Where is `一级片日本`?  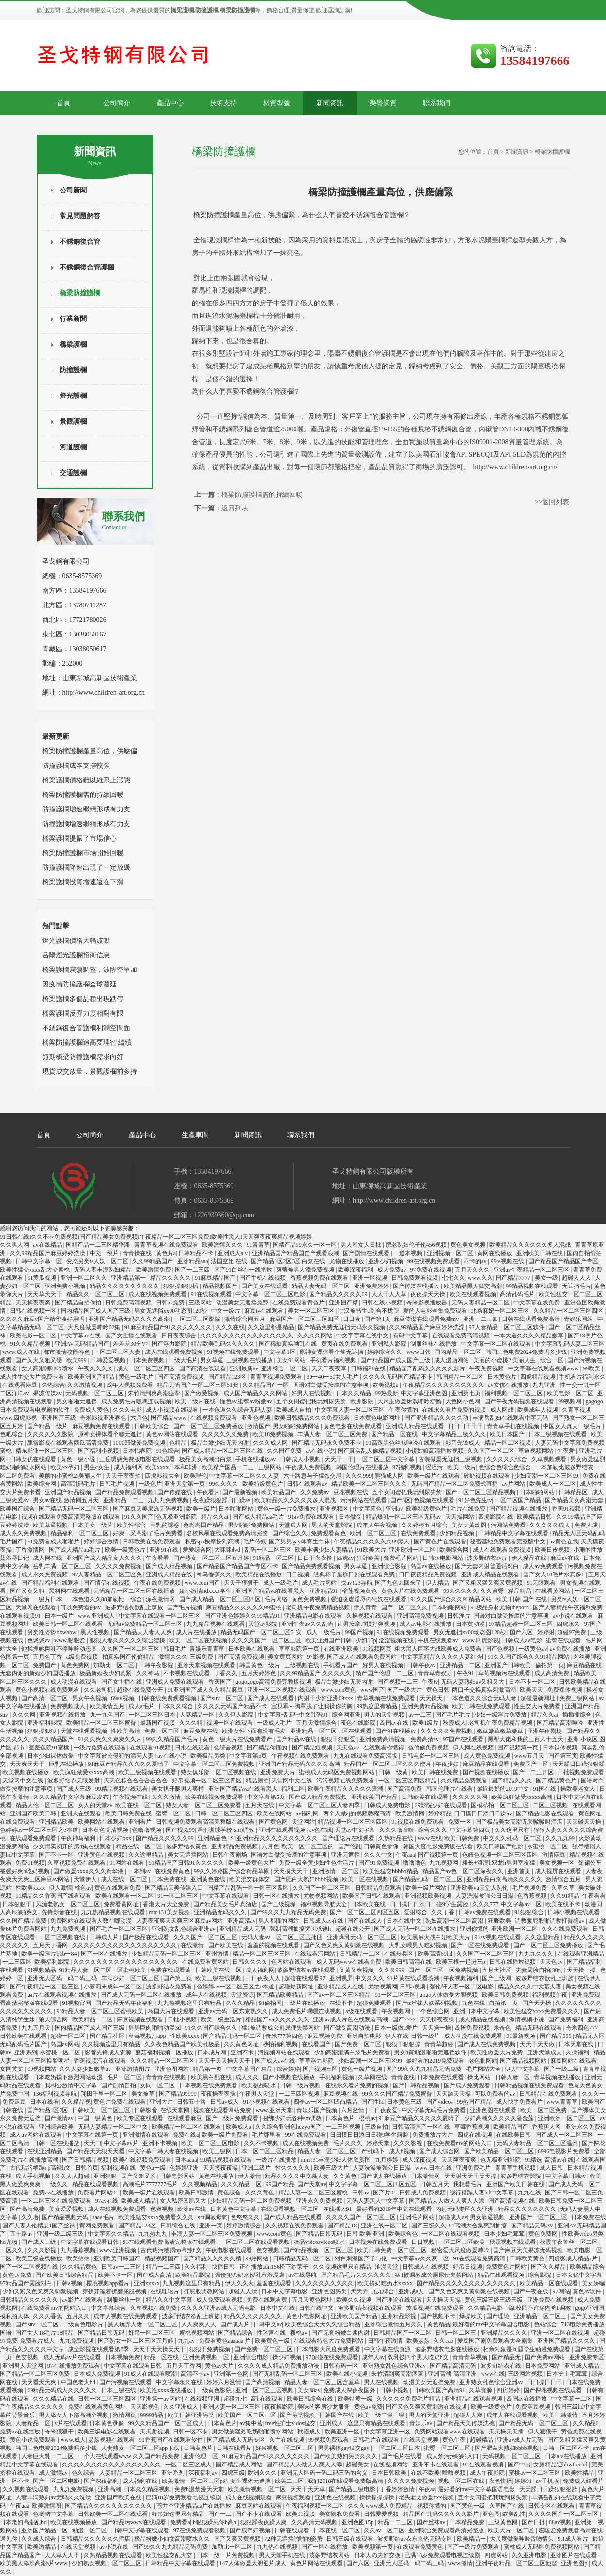 一级片日本 is located at coordinates (48, 1599).